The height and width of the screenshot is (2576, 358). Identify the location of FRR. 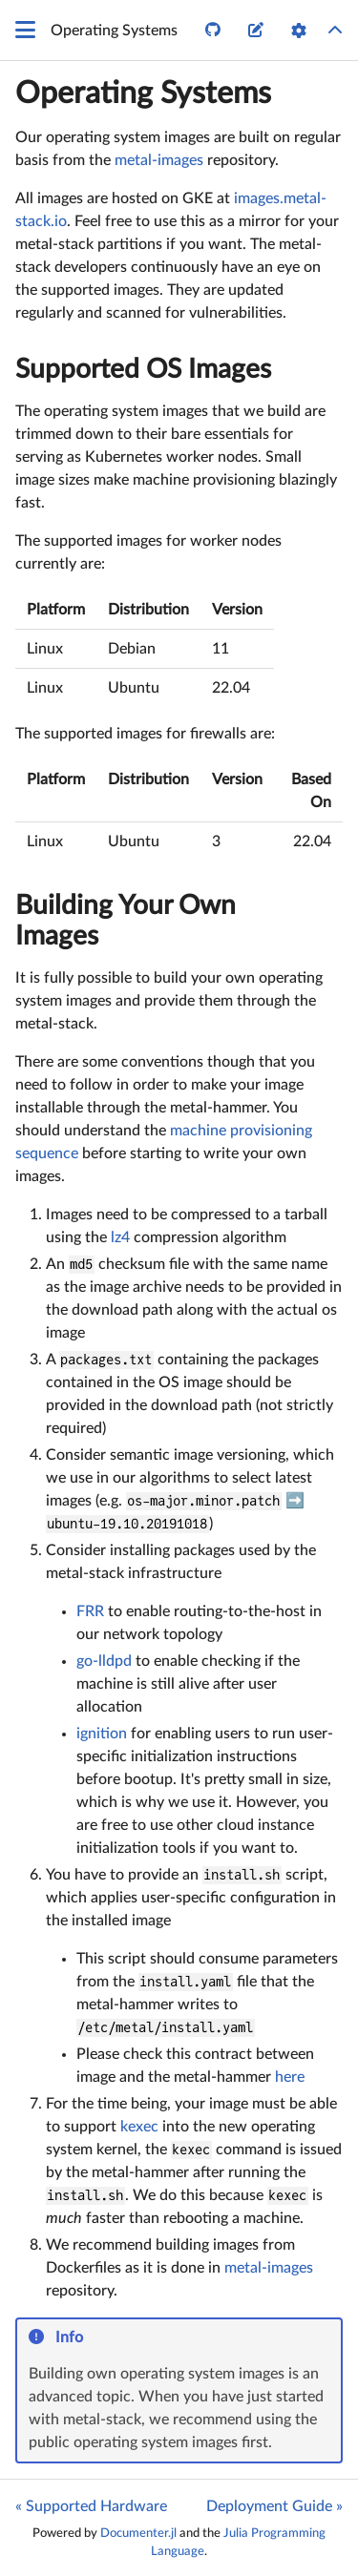
(90, 1611).